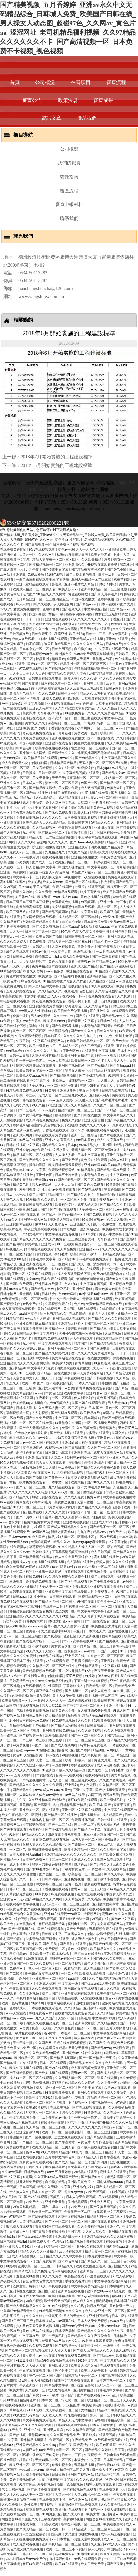  I want to click on 91桃色视频, so click(55, 574).